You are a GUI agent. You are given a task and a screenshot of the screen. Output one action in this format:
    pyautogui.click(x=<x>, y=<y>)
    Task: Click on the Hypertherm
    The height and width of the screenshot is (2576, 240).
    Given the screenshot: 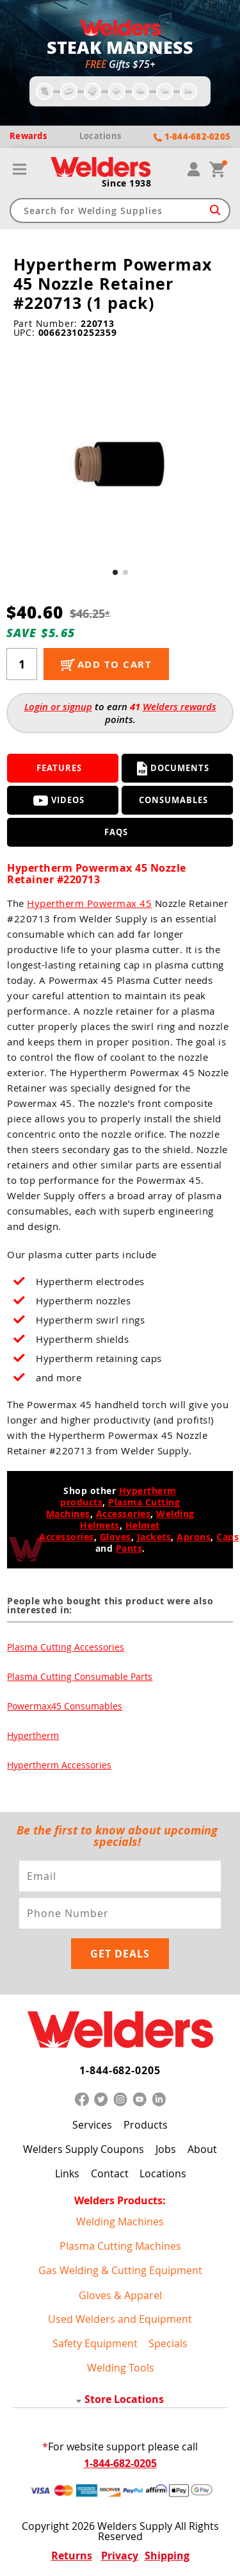 What is the action you would take?
    pyautogui.click(x=33, y=1735)
    